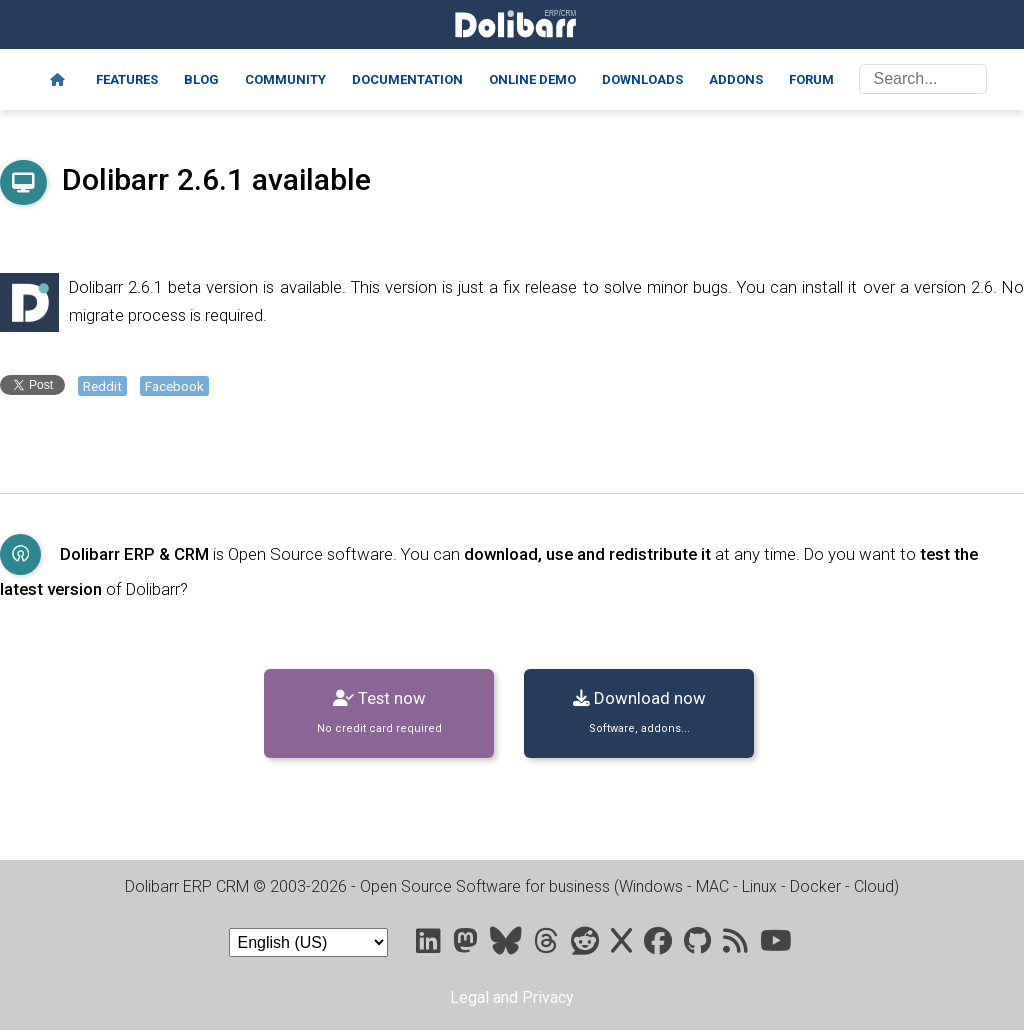 The image size is (1024, 1030). I want to click on Downloads, so click(642, 79).